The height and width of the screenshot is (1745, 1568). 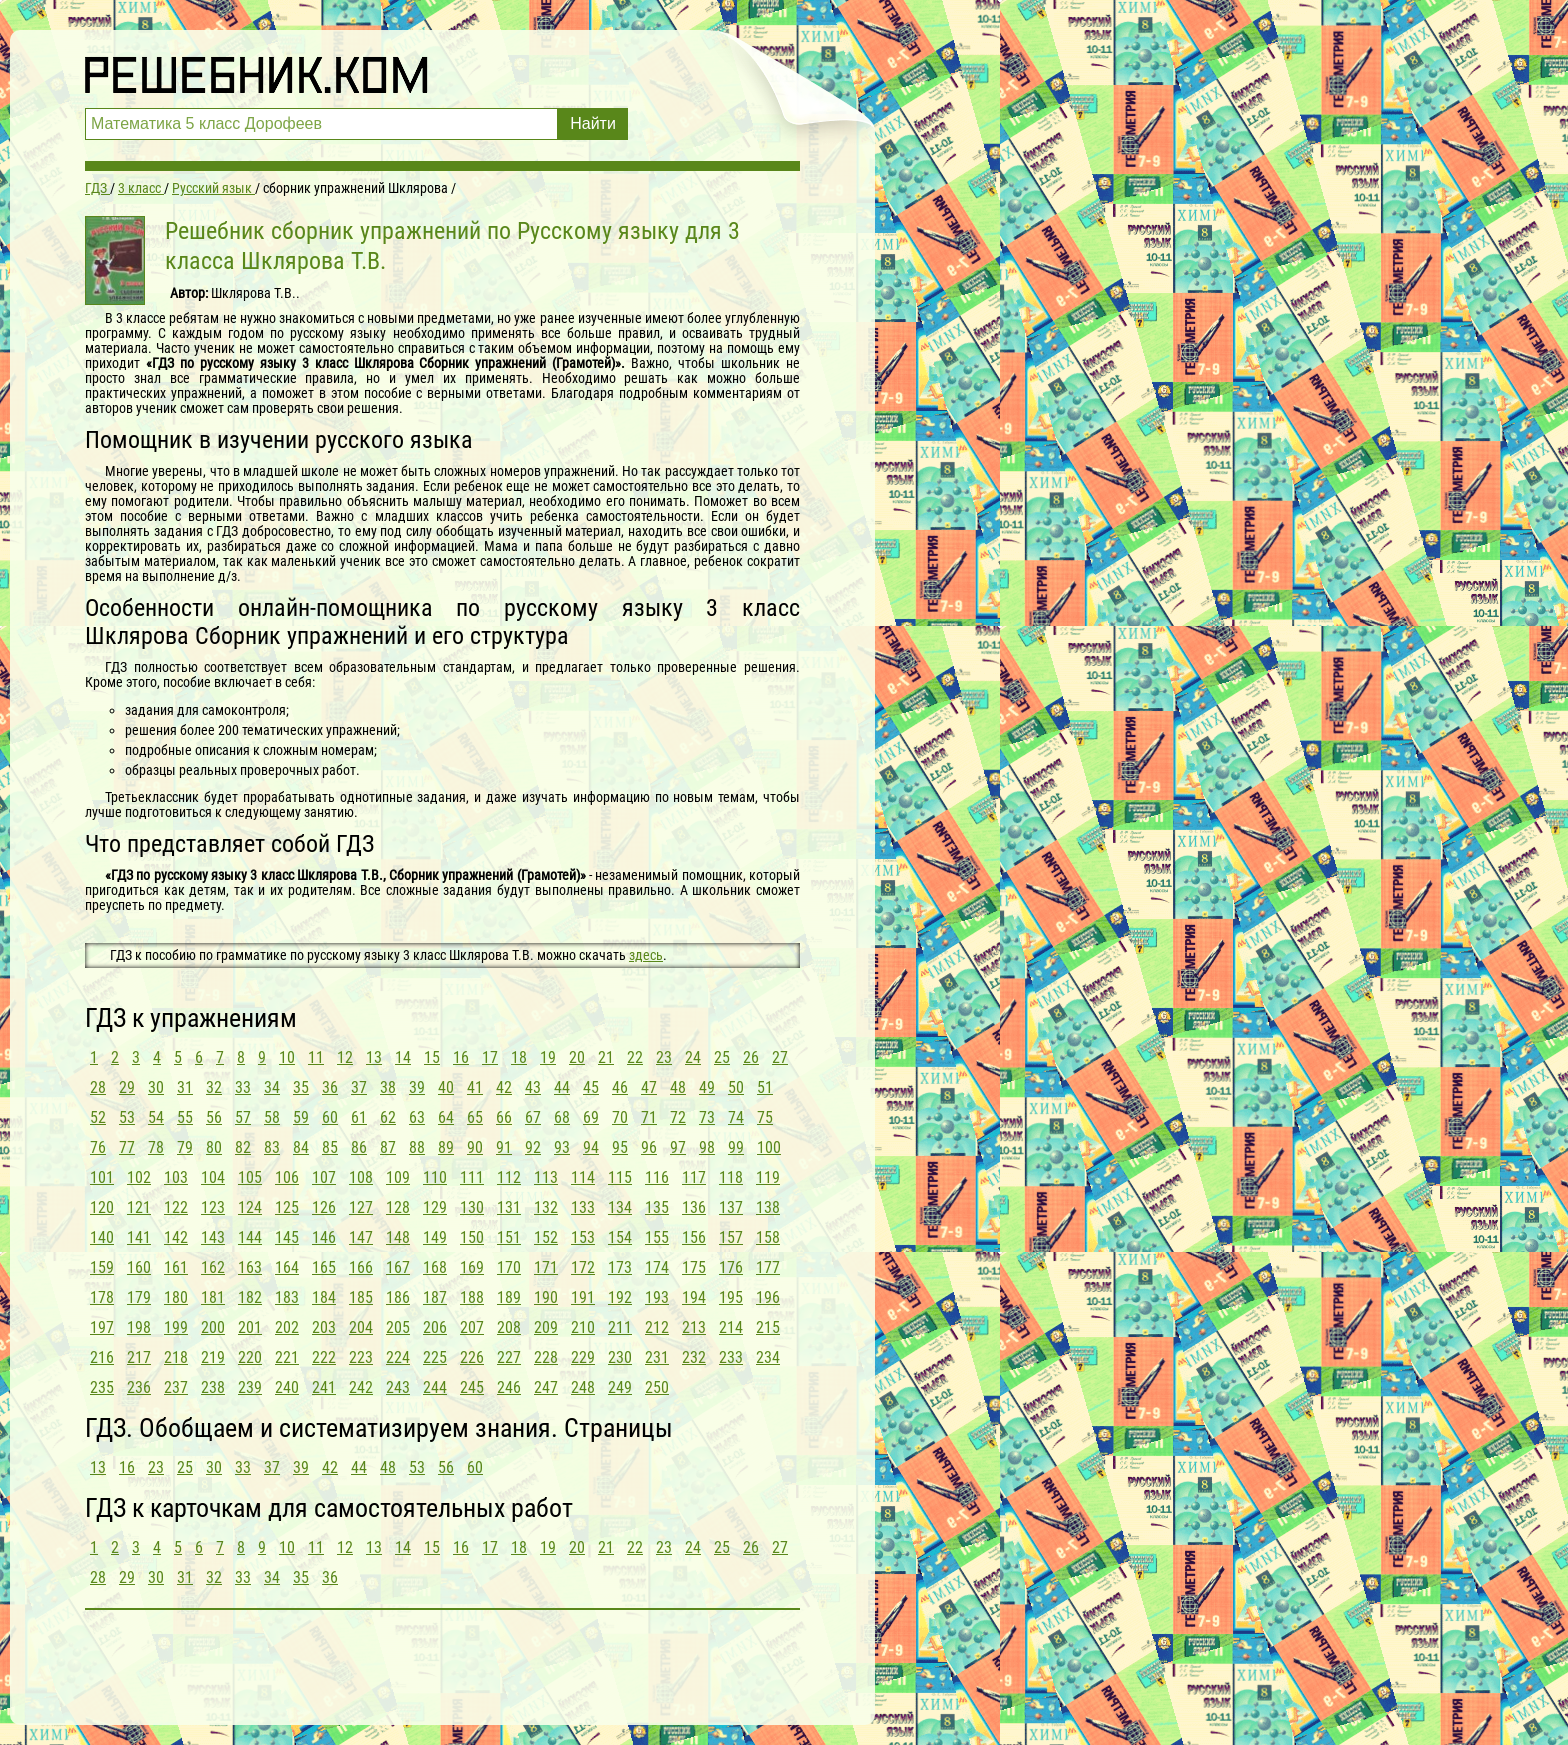 I want to click on 170, so click(x=509, y=1267).